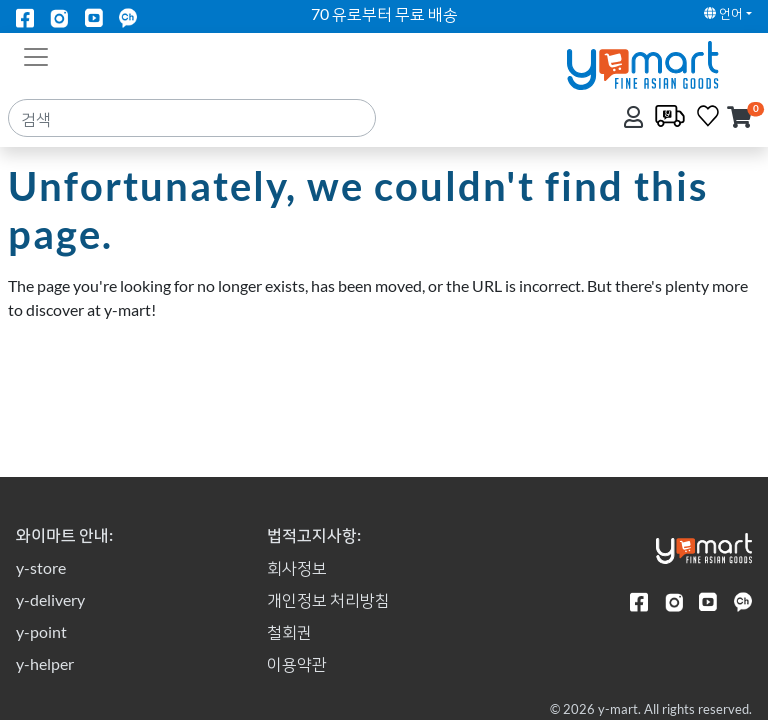  What do you see at coordinates (45, 663) in the screenshot?
I see `y-helper` at bounding box center [45, 663].